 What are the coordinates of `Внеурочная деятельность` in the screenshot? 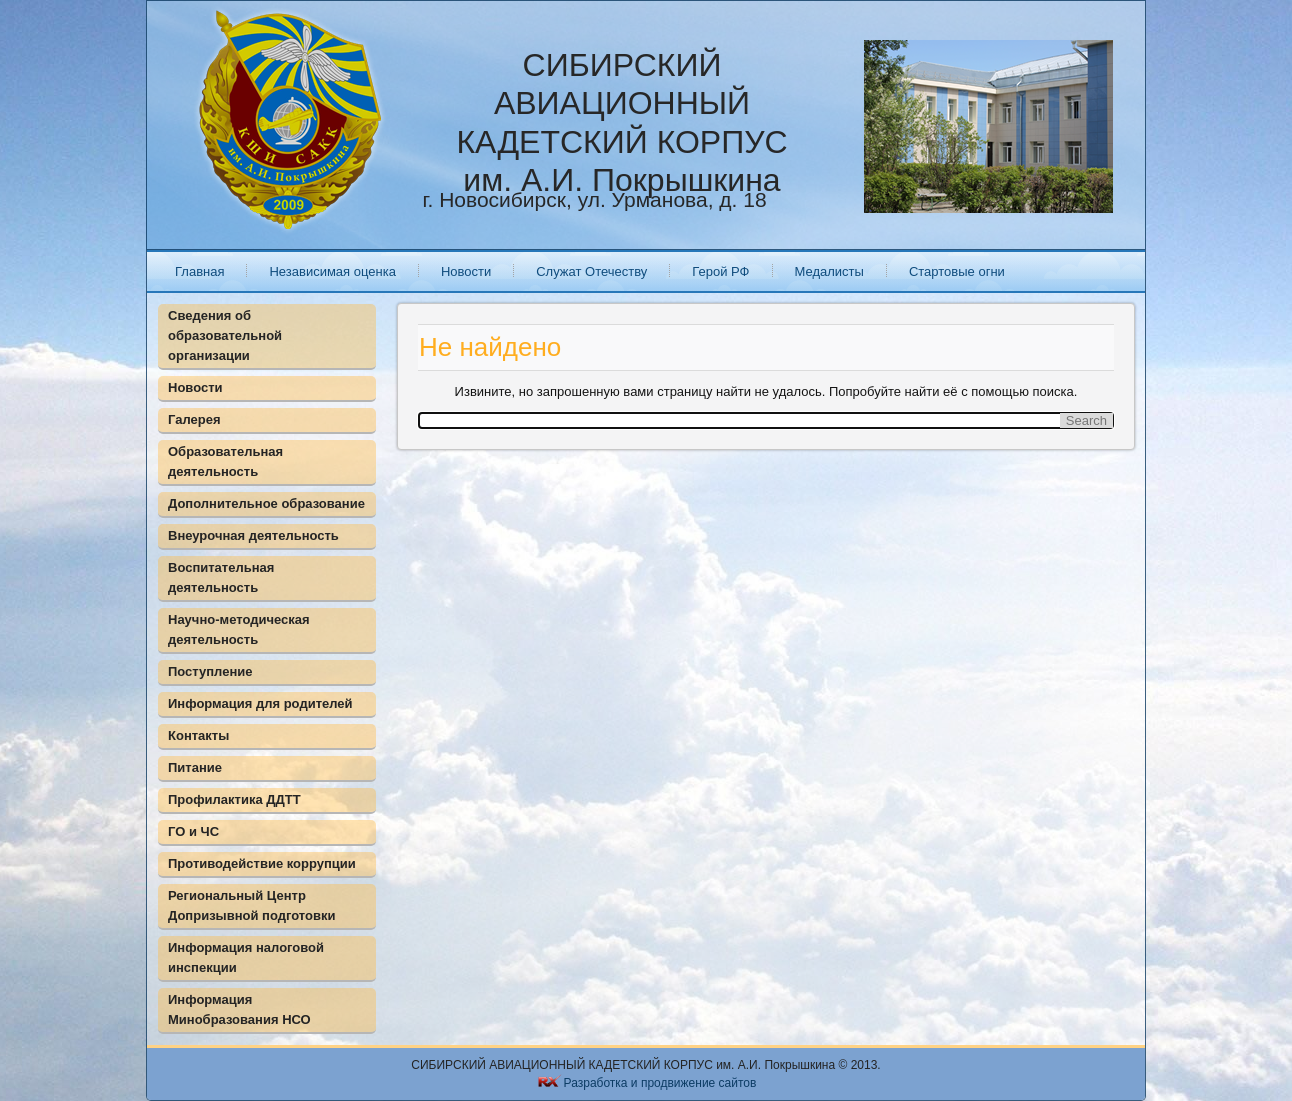 It's located at (253, 535).